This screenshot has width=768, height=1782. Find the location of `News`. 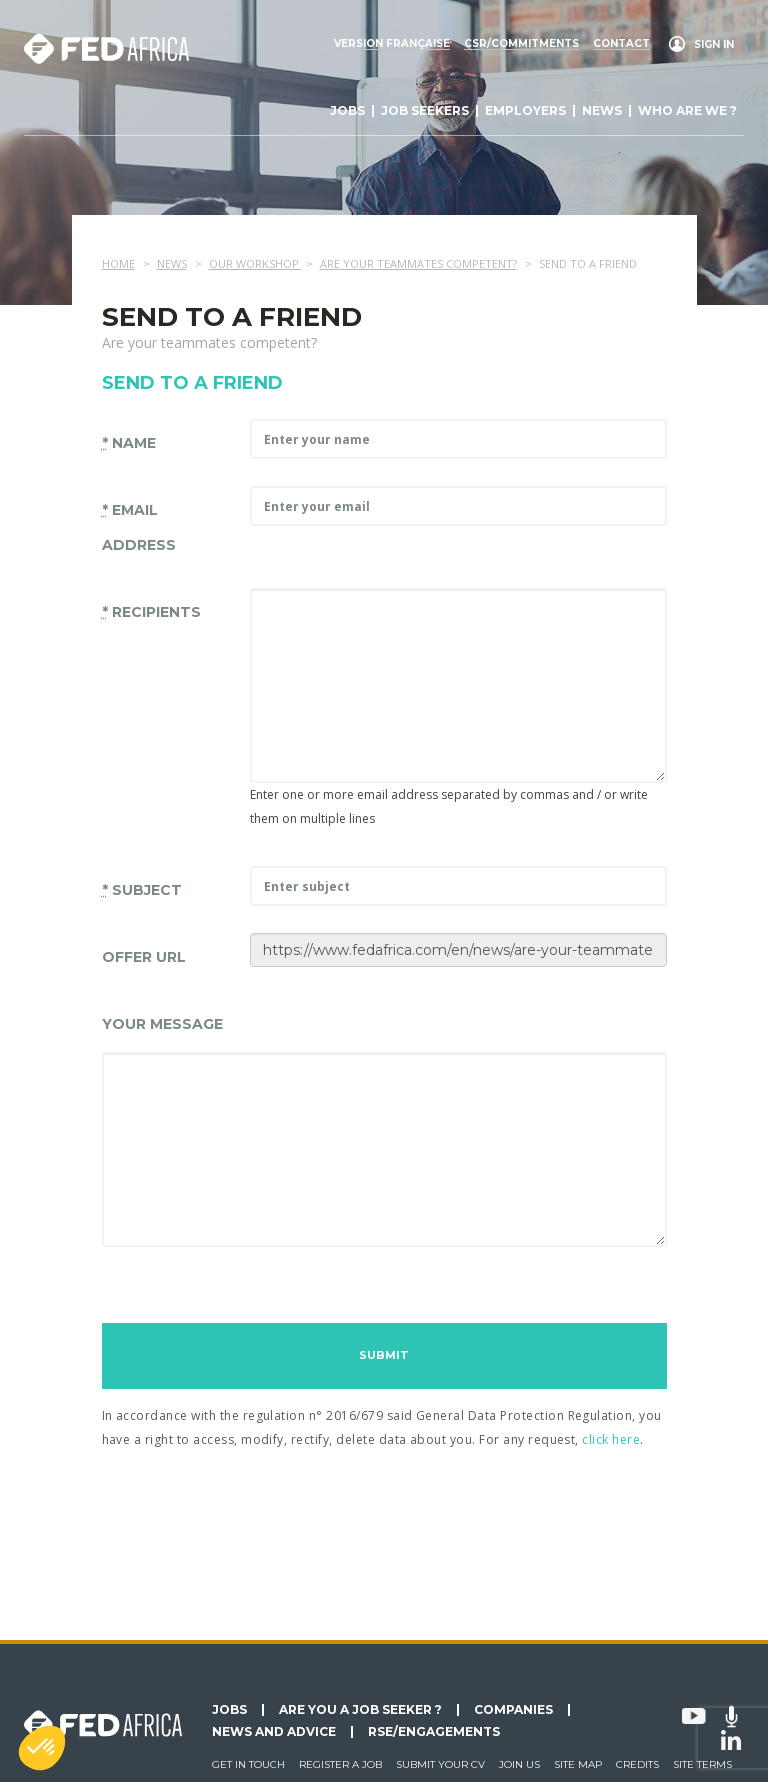

News is located at coordinates (602, 110).